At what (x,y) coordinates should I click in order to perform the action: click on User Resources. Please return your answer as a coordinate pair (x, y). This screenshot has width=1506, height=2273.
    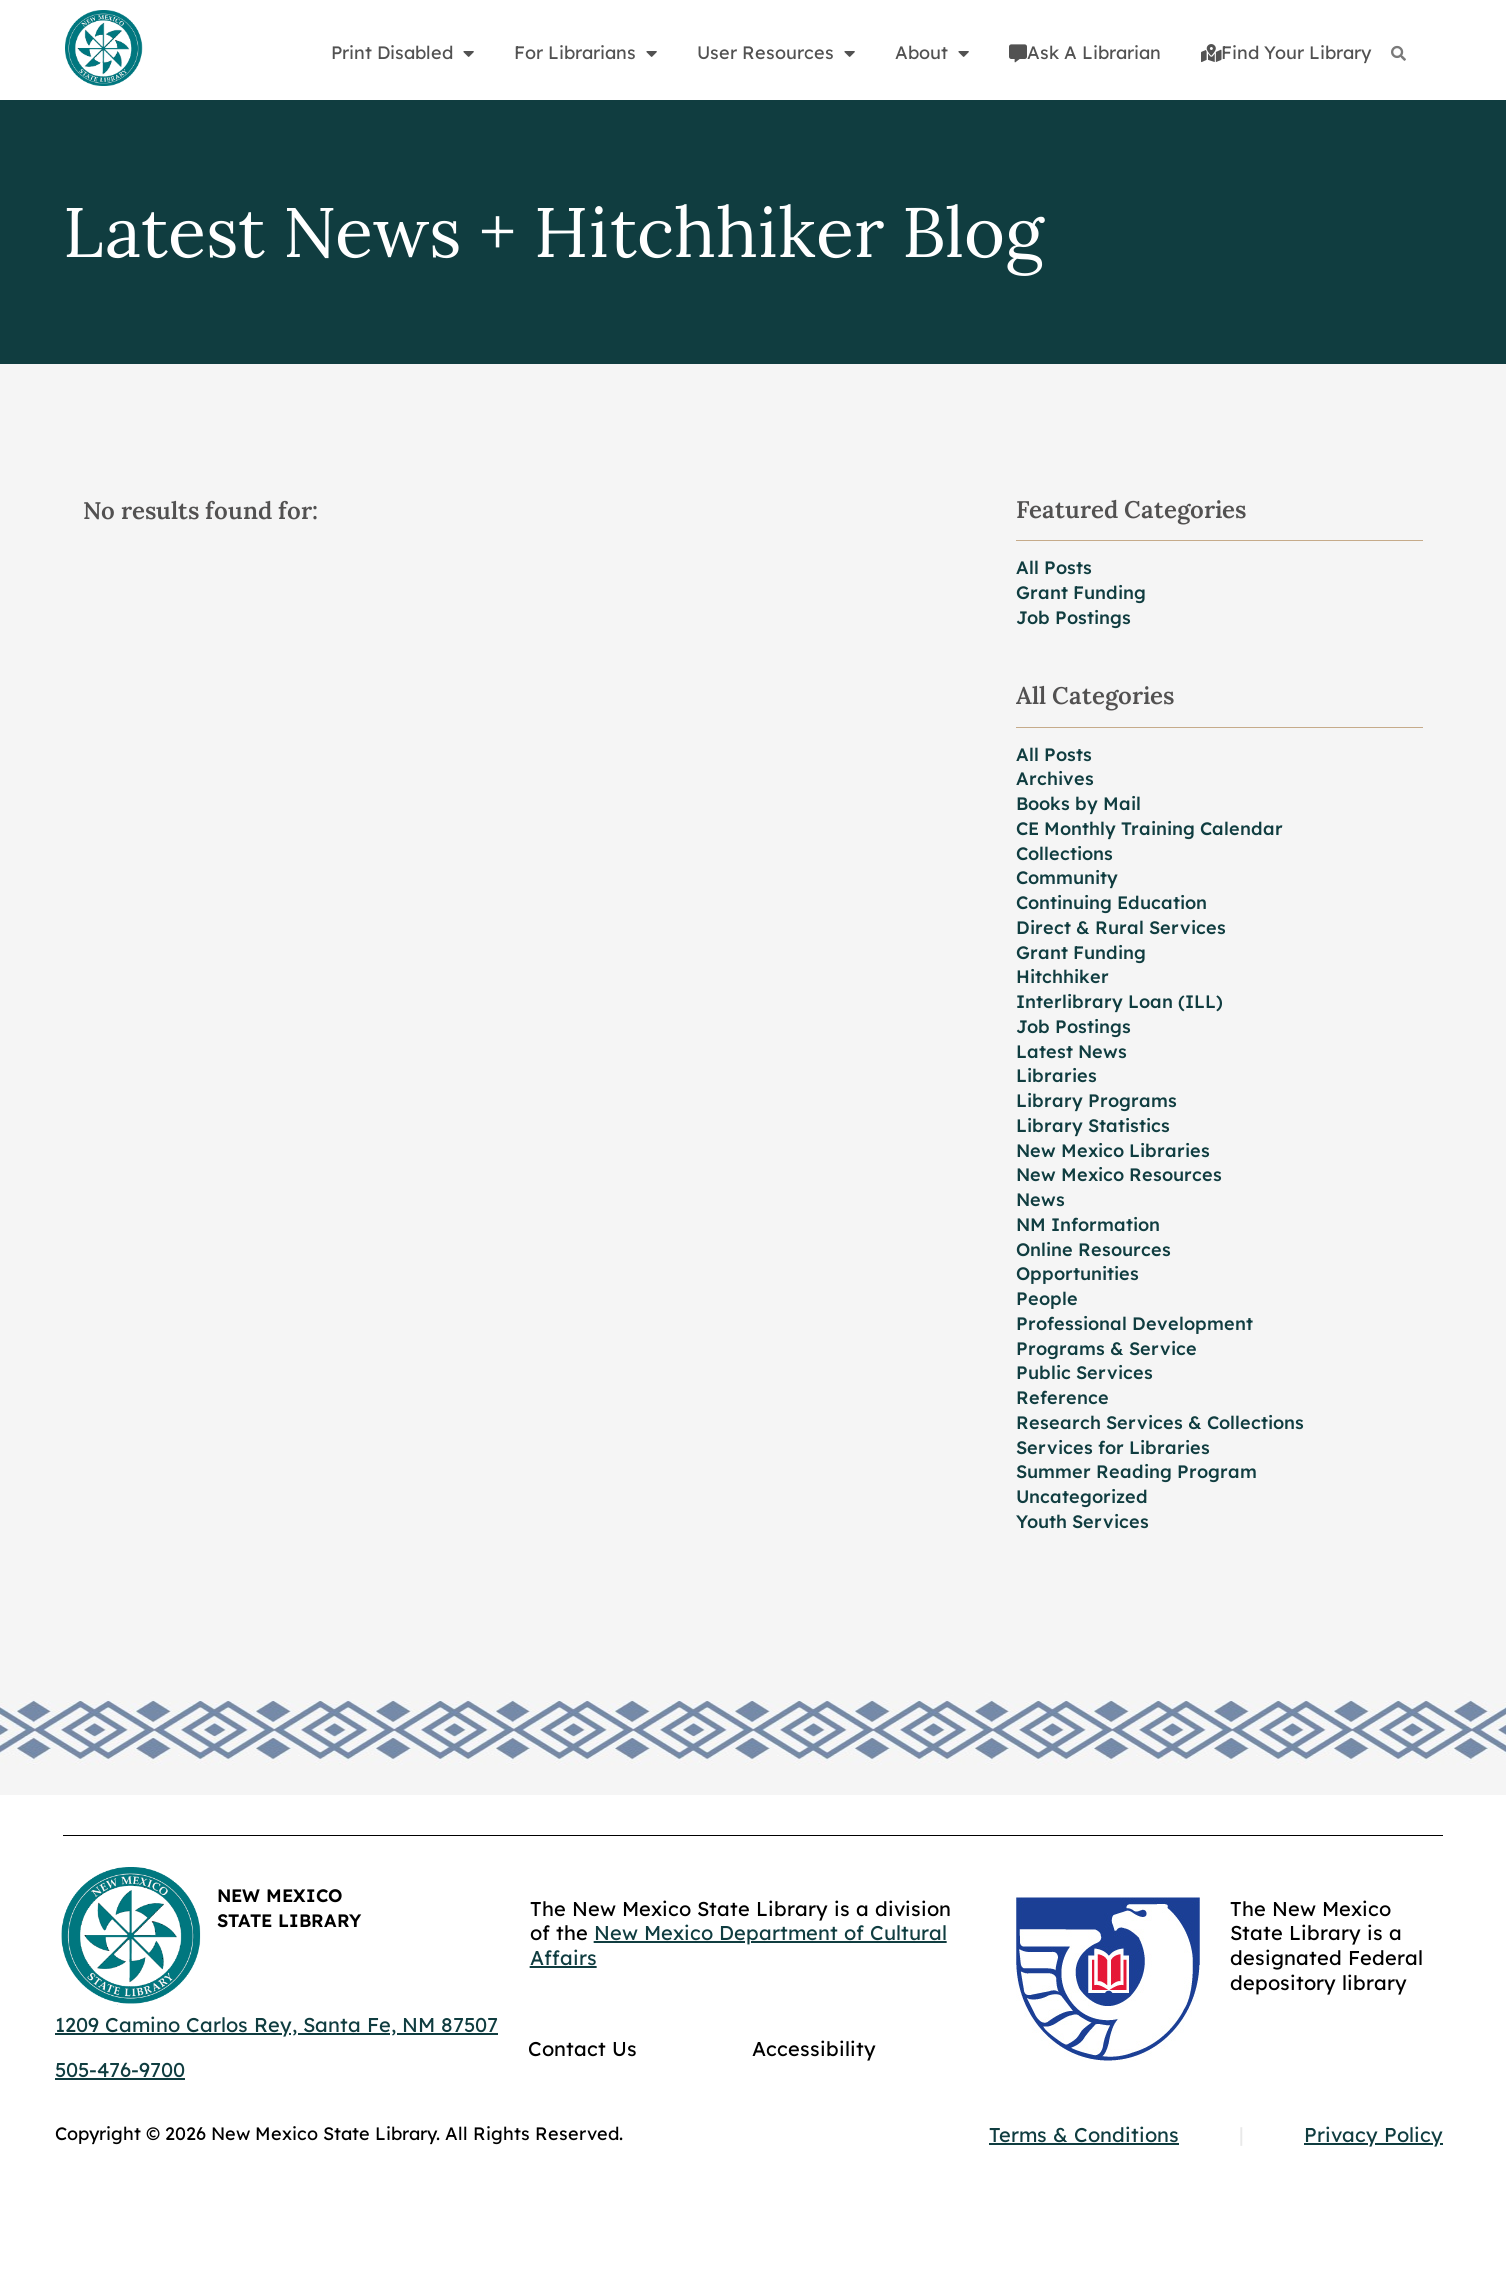
    Looking at the image, I should click on (776, 53).